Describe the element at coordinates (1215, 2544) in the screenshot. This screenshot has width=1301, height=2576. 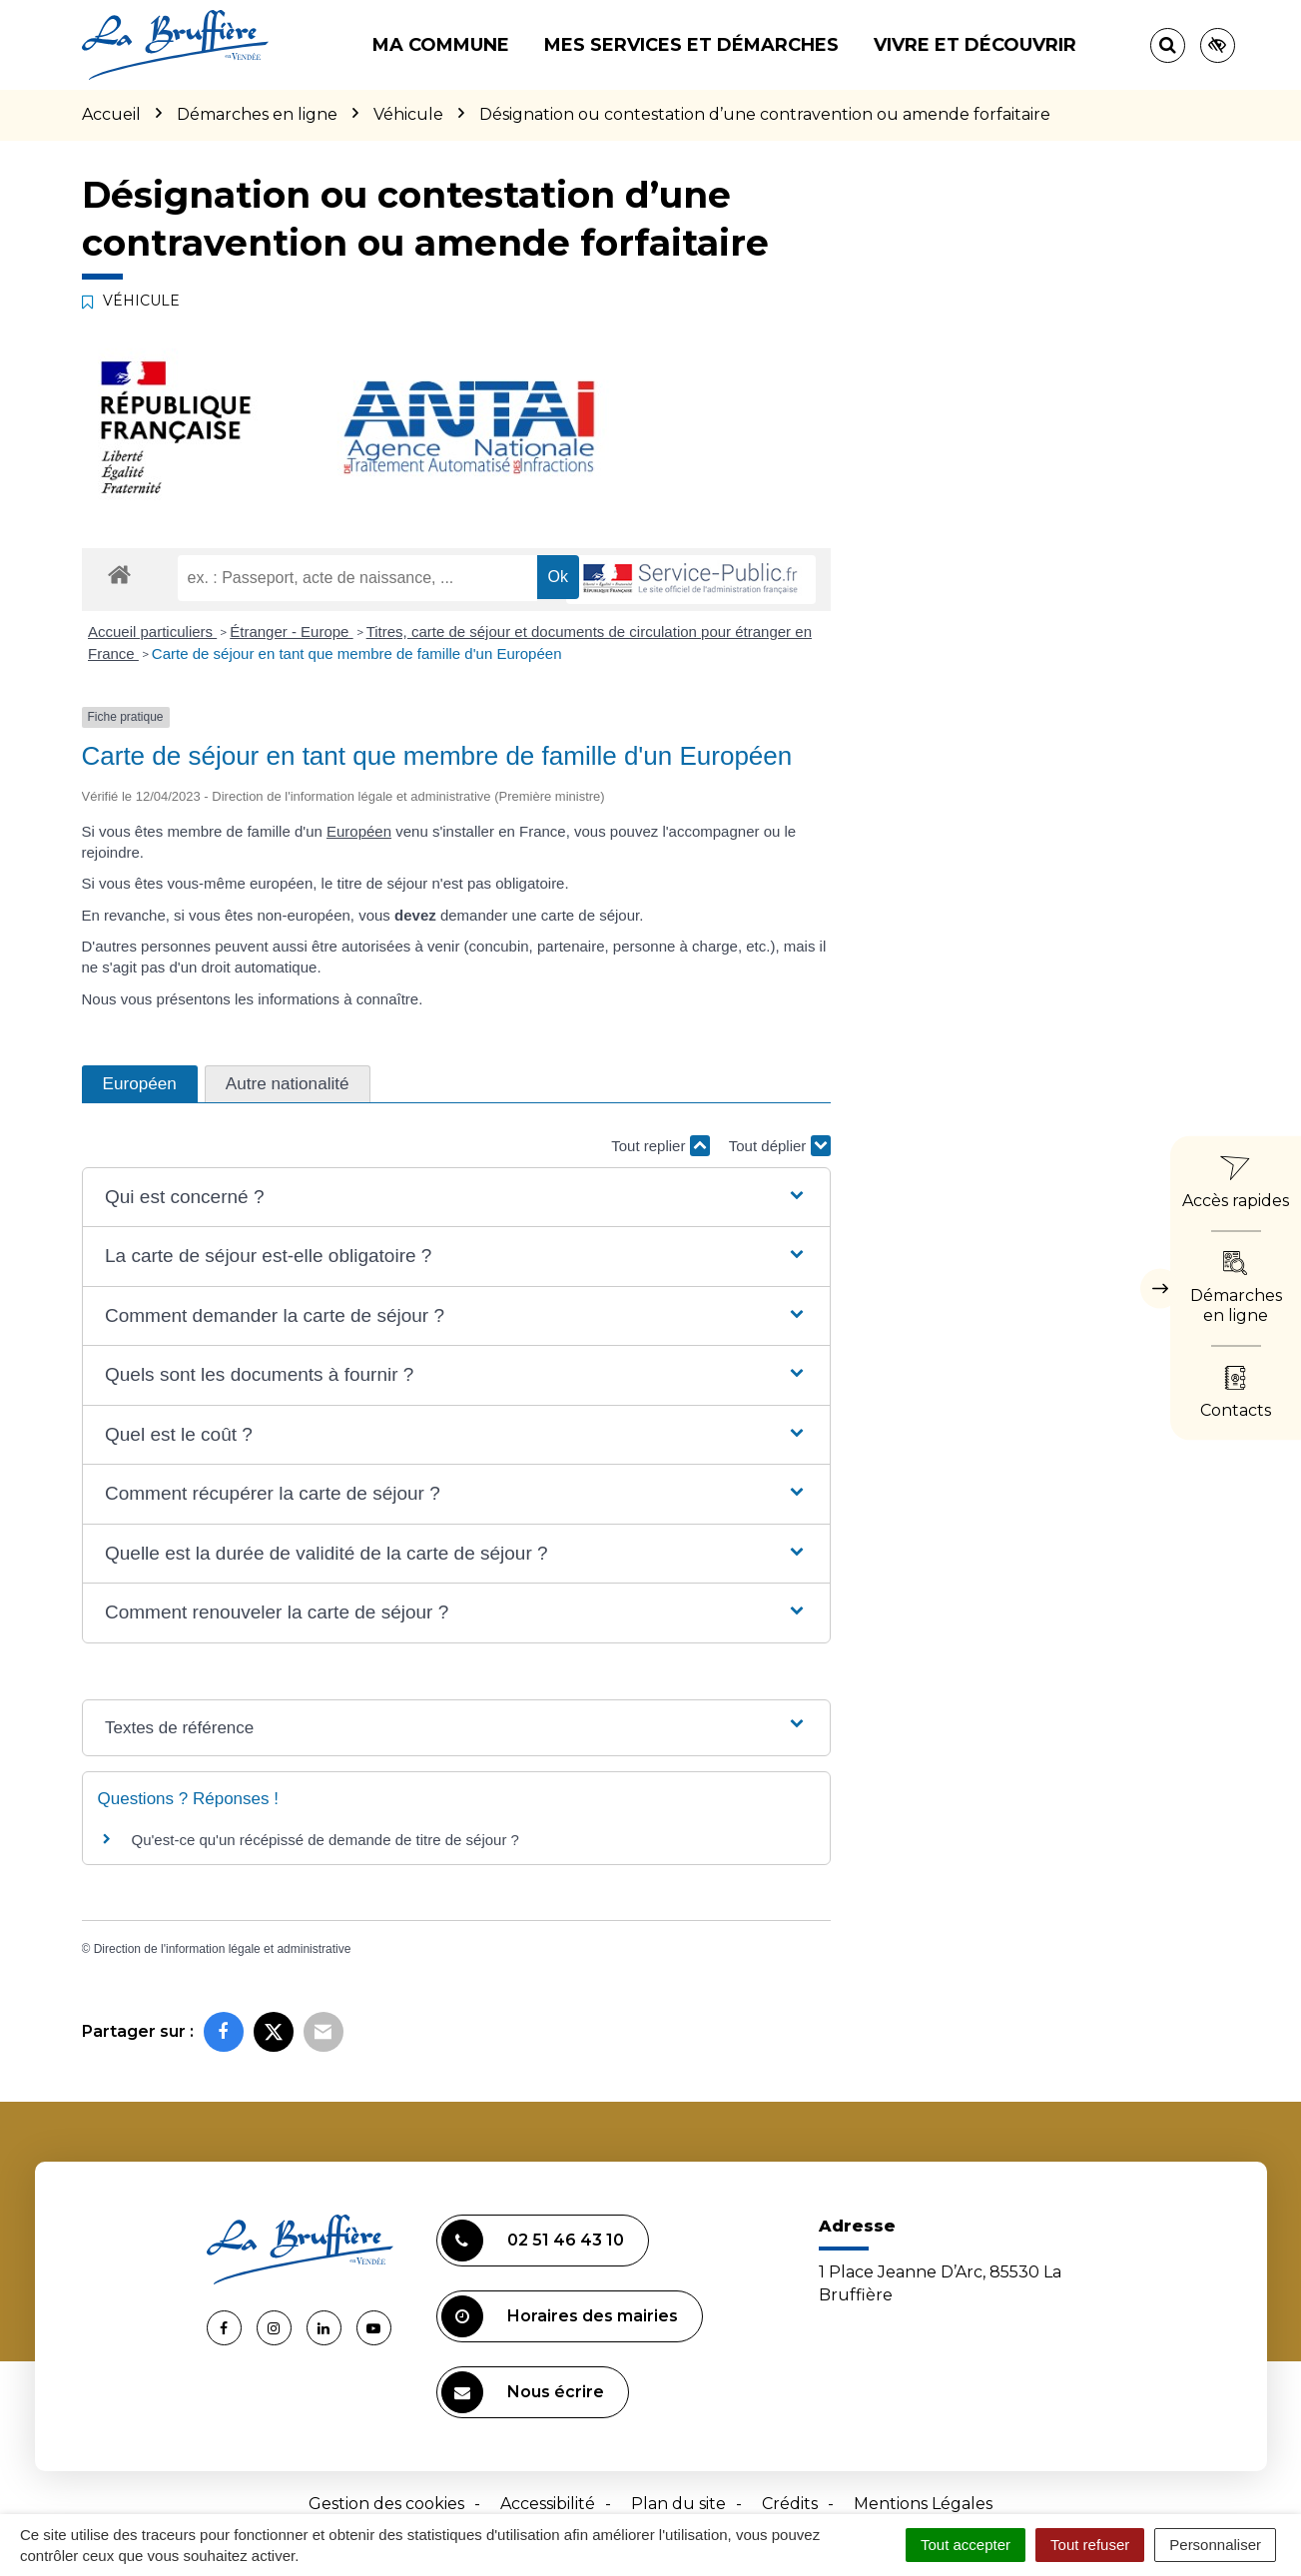
I see `Personnaliser [Personnaliser (fenêtre modale)]` at that location.